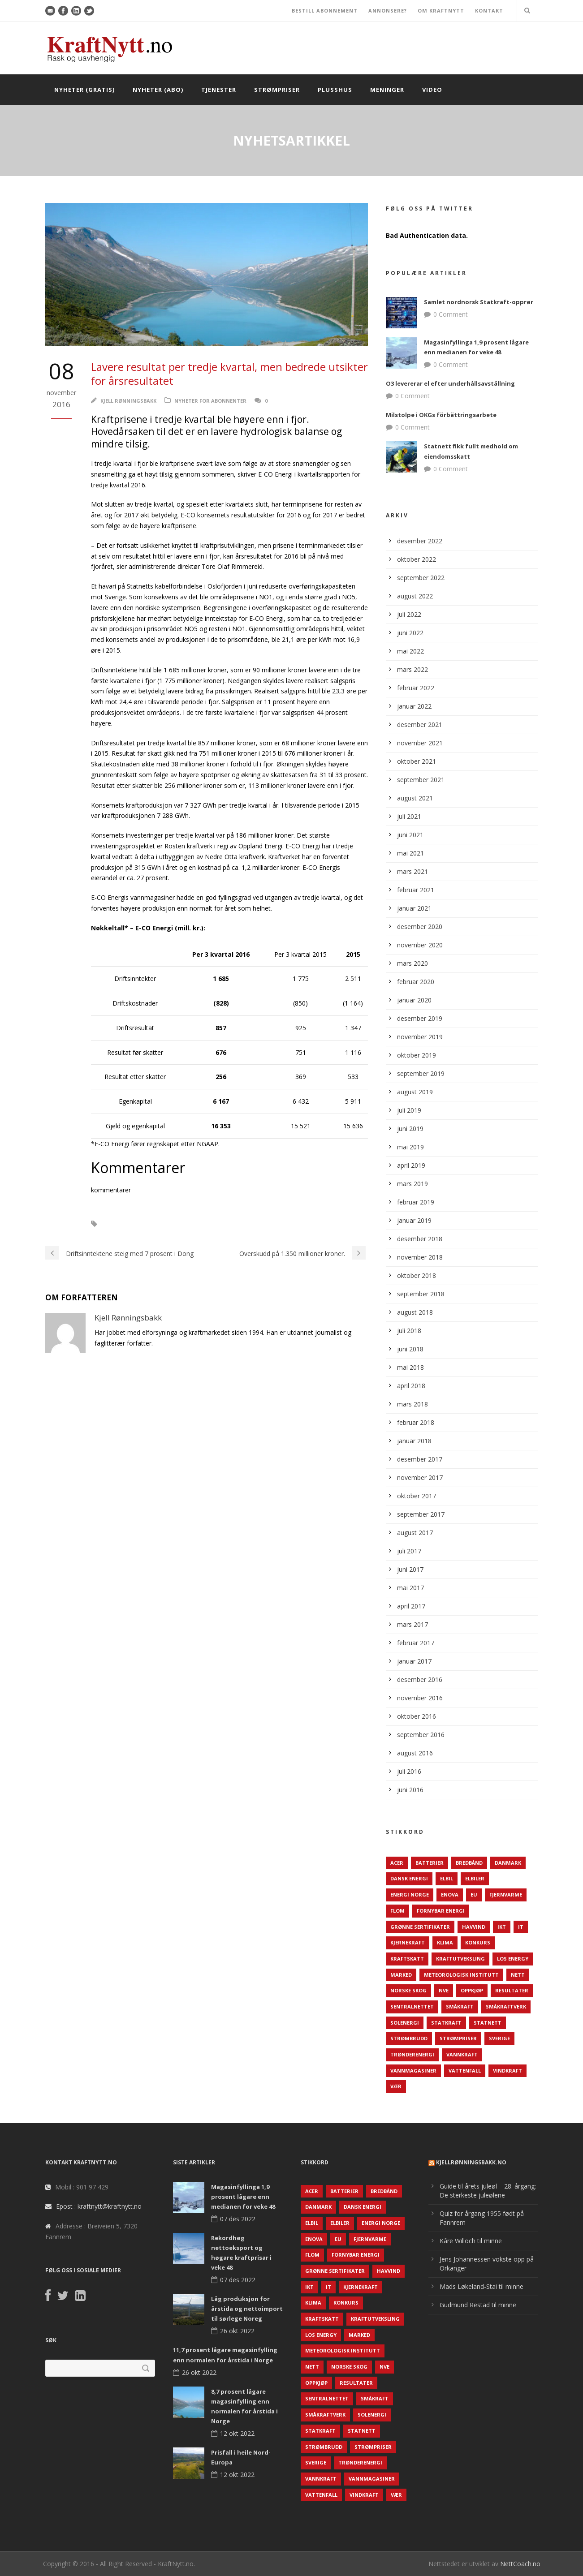  Describe the element at coordinates (420, 743) in the screenshot. I see `november 2021` at that location.